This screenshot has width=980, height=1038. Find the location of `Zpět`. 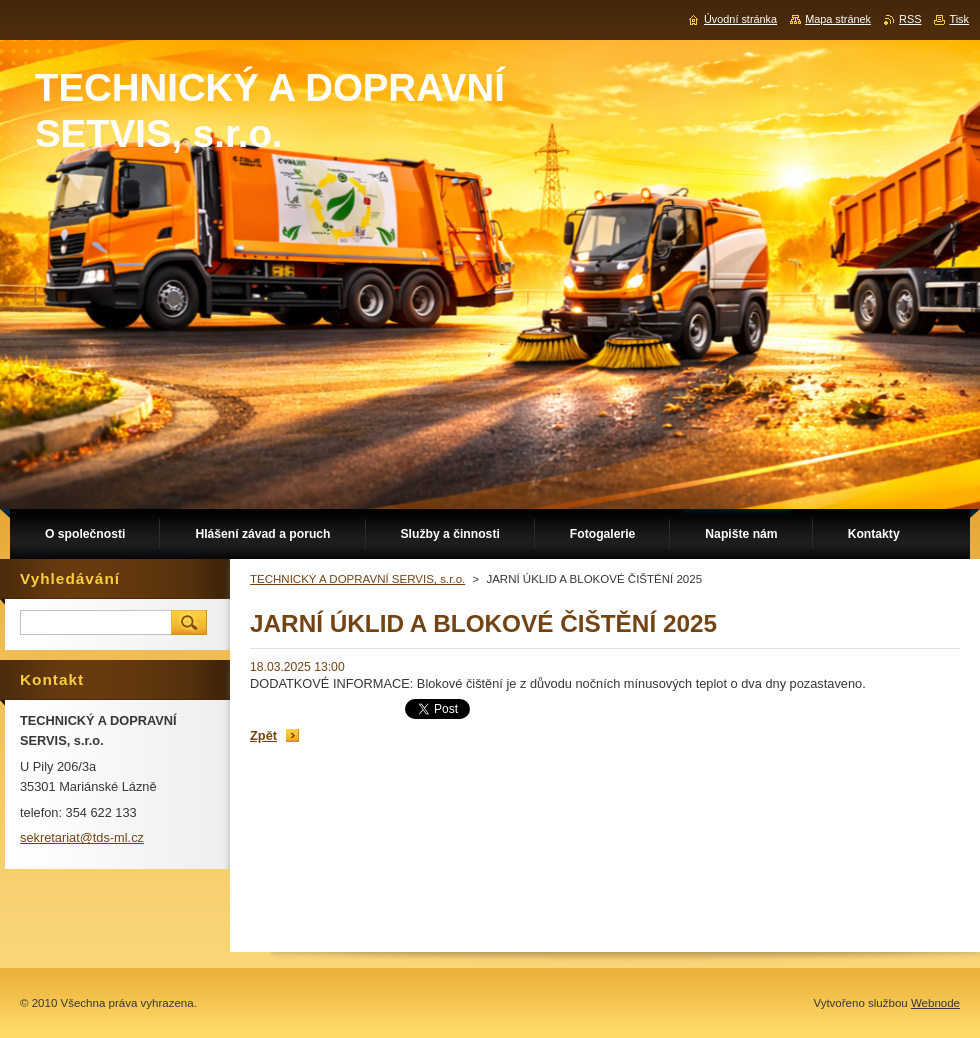

Zpět is located at coordinates (263, 735).